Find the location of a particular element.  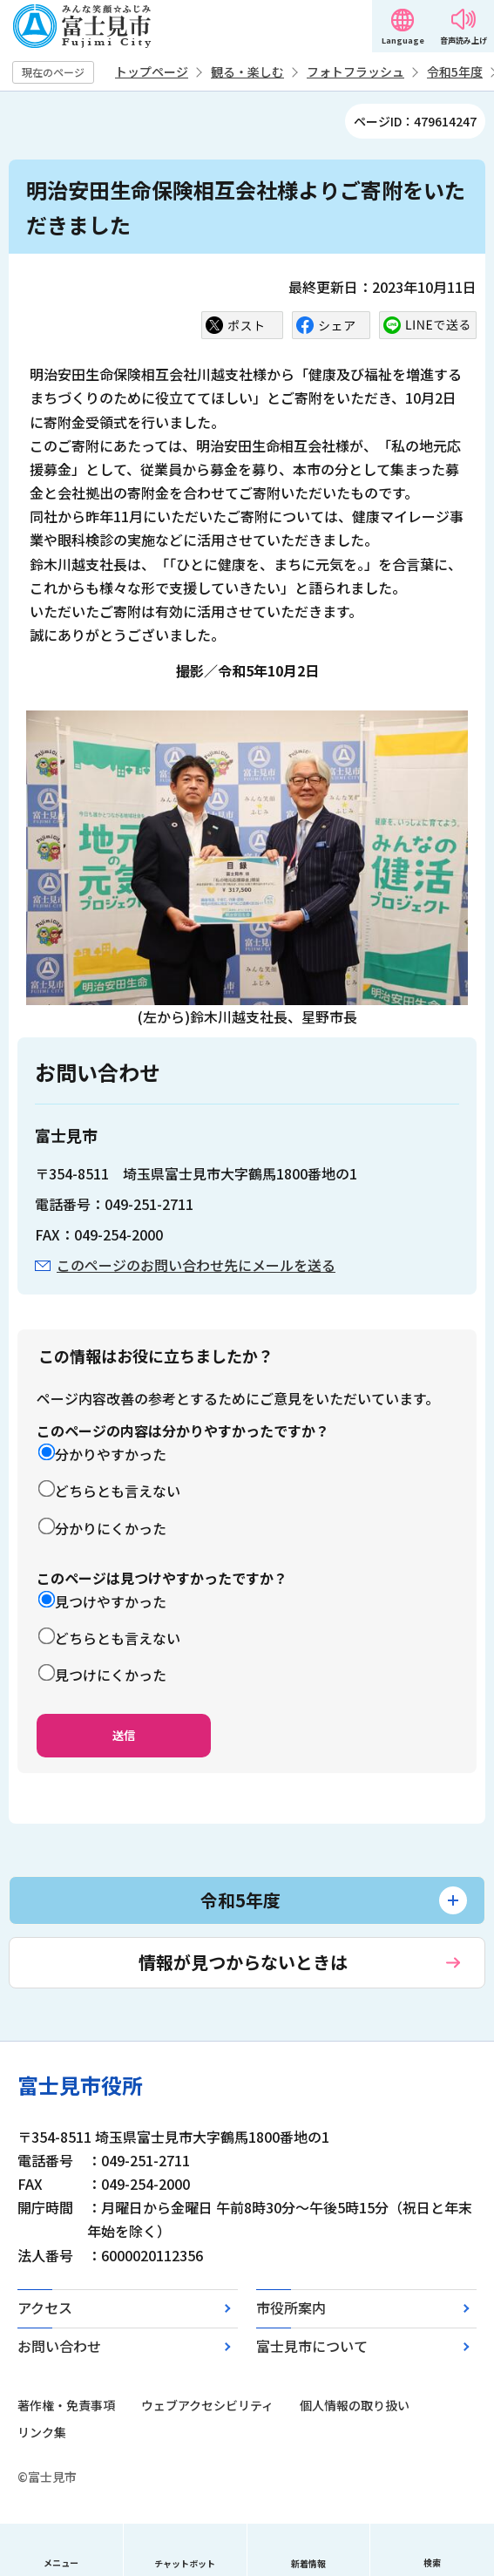

アクセス is located at coordinates (44, 2307).